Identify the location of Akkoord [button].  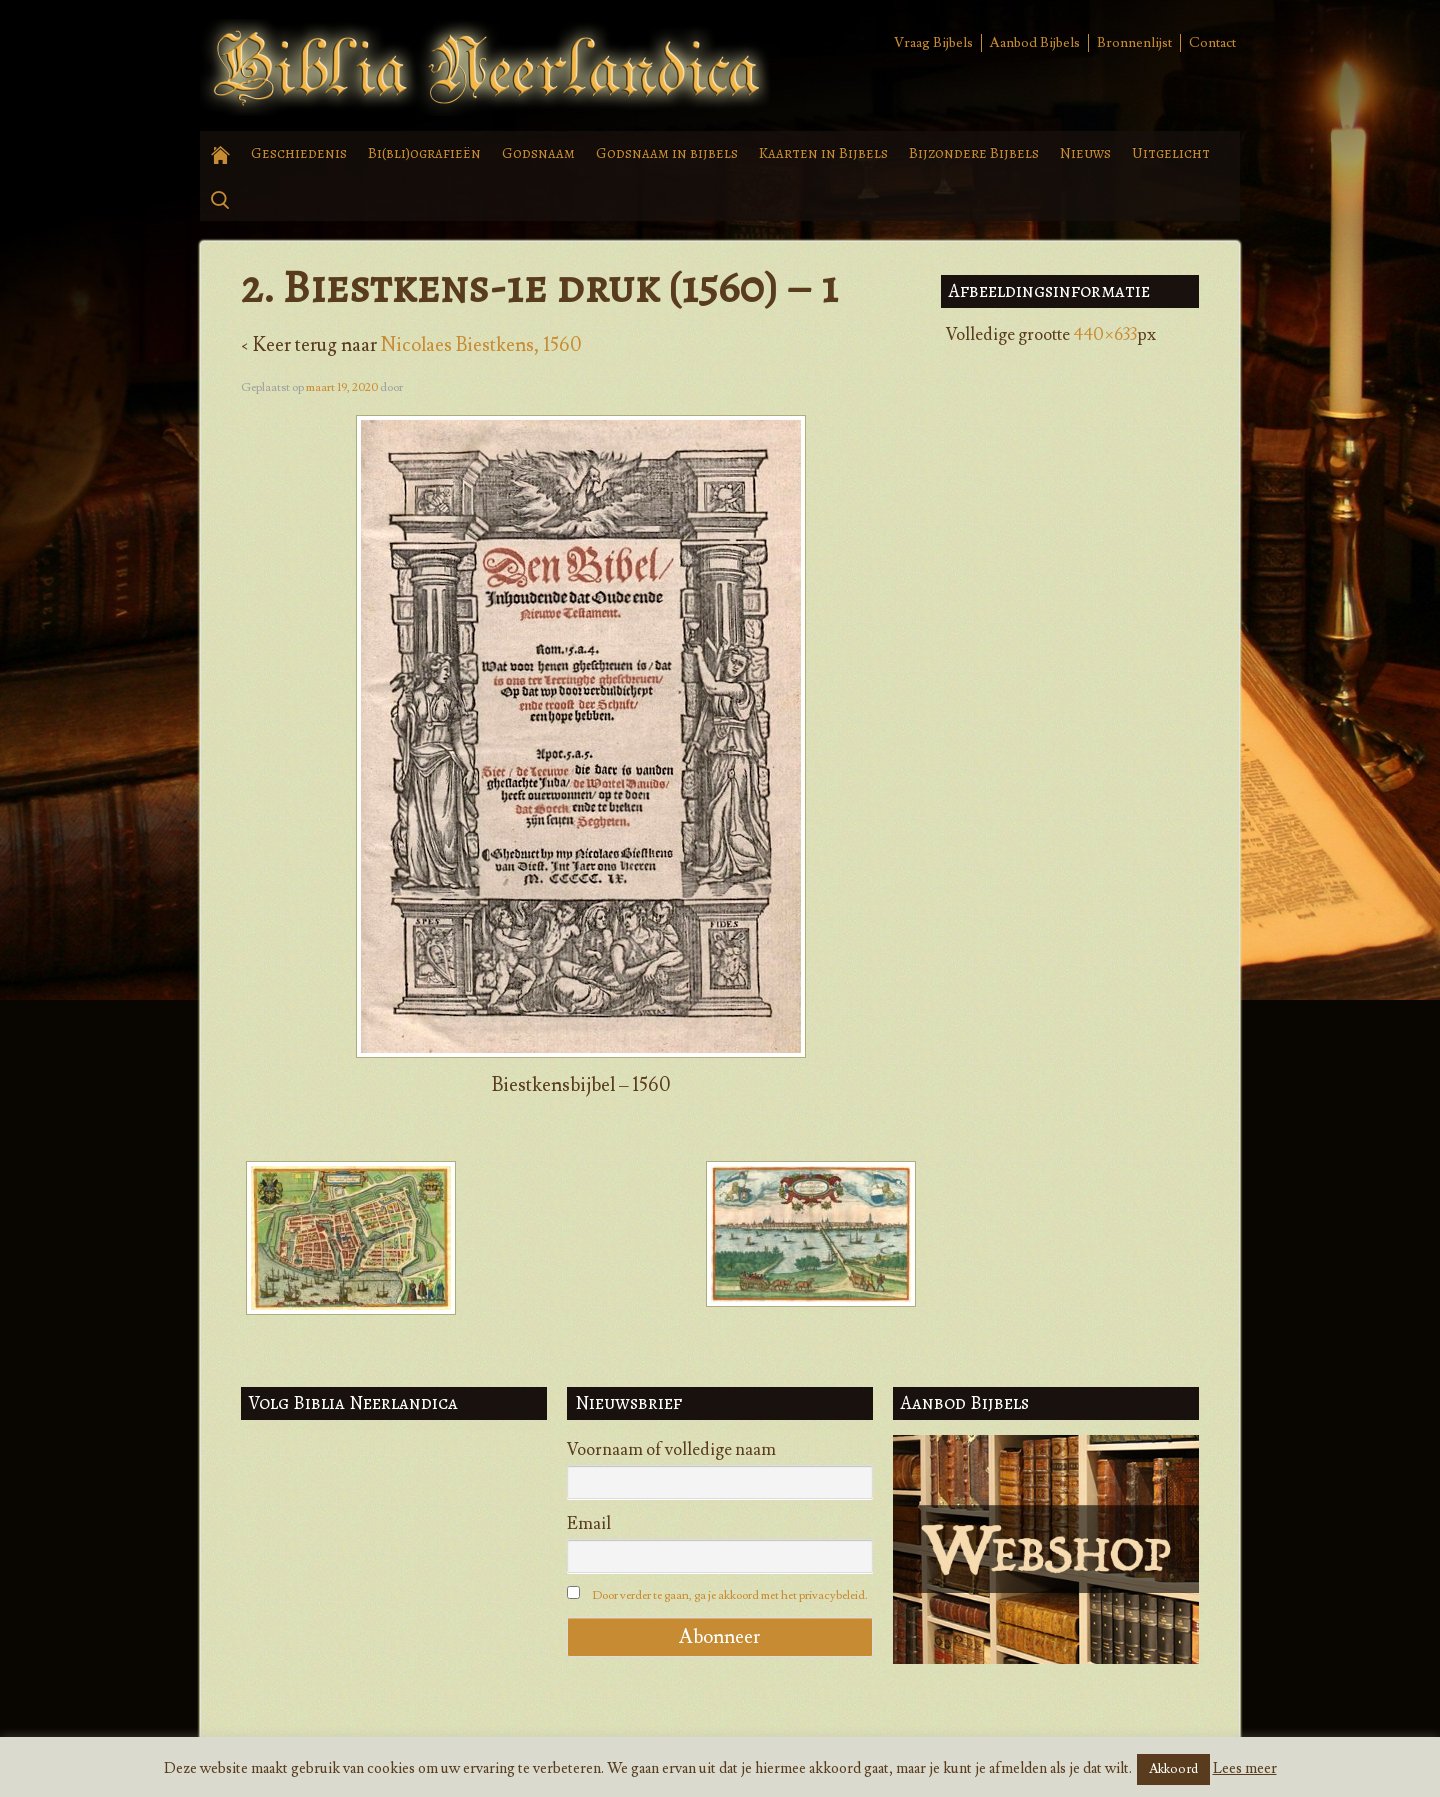
(1173, 1769).